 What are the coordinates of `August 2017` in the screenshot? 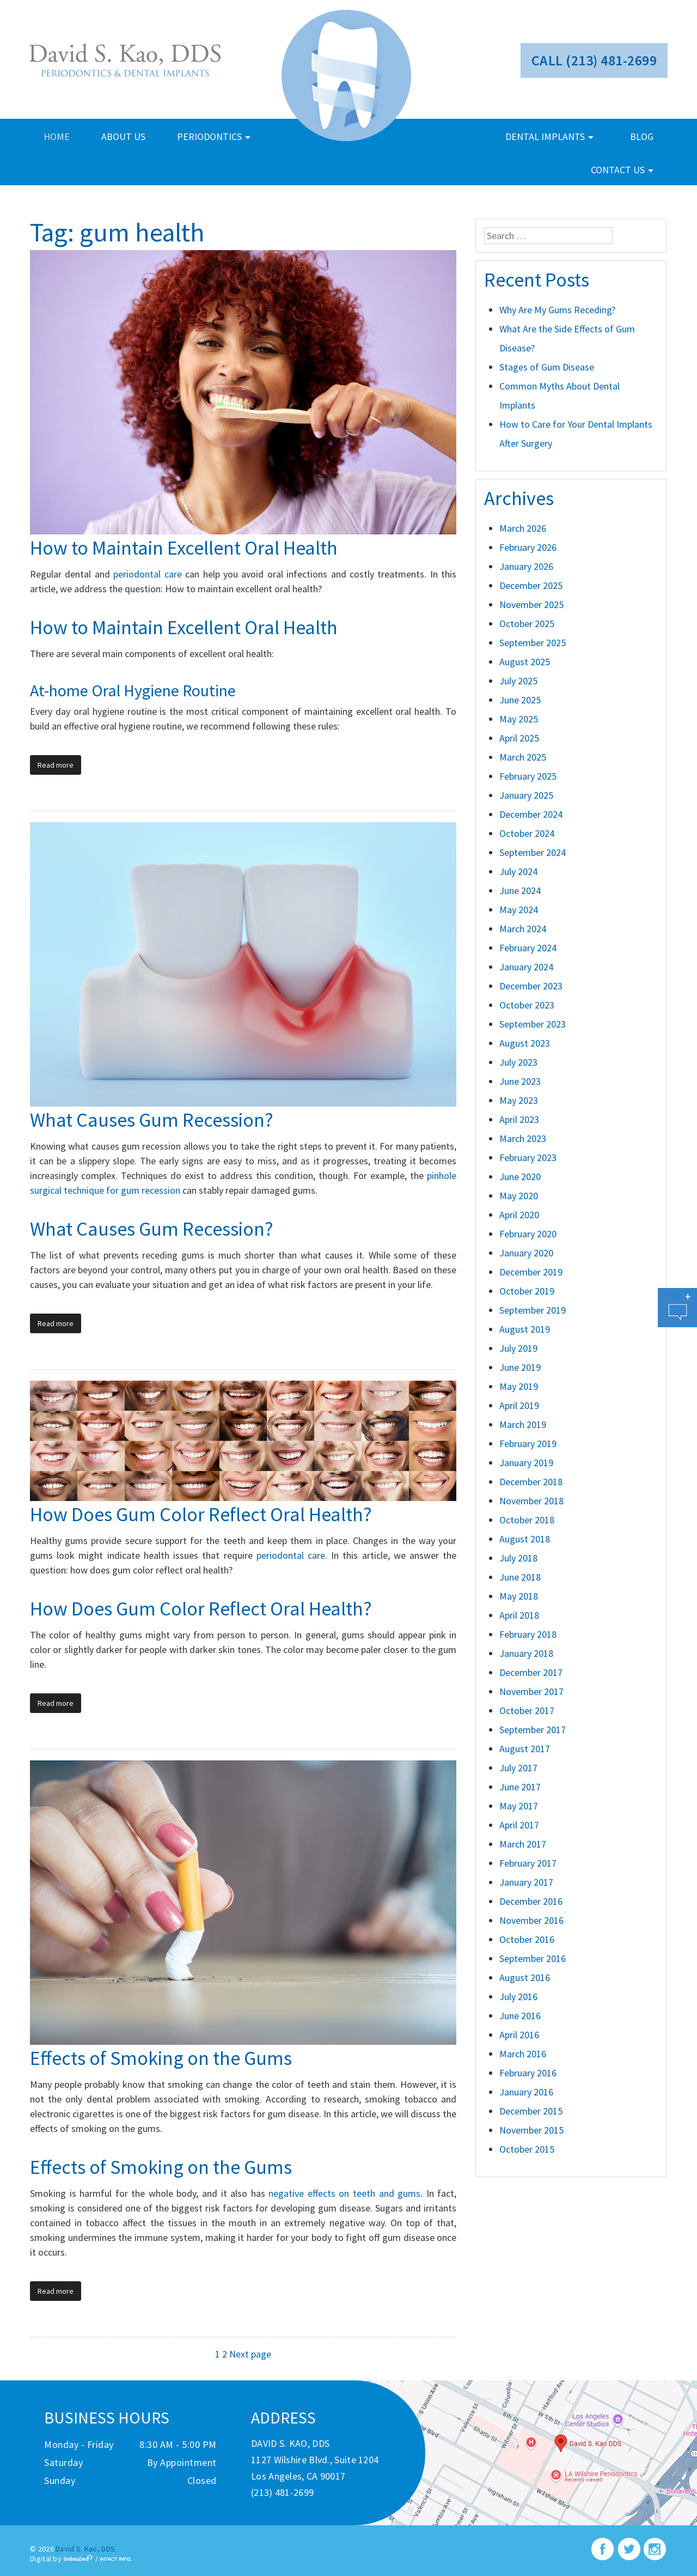 It's located at (524, 1748).